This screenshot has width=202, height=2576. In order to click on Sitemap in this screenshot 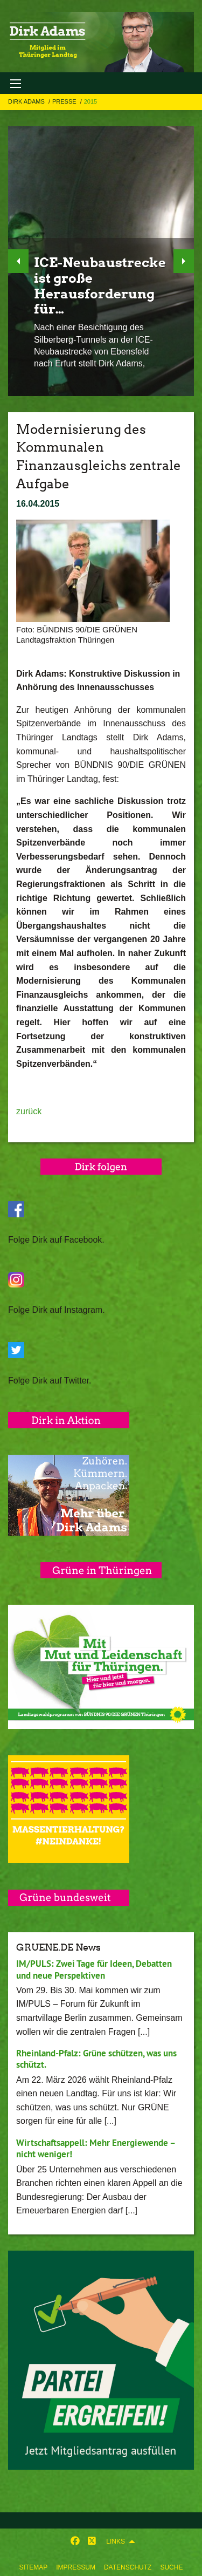, I will do `click(33, 2567)`.